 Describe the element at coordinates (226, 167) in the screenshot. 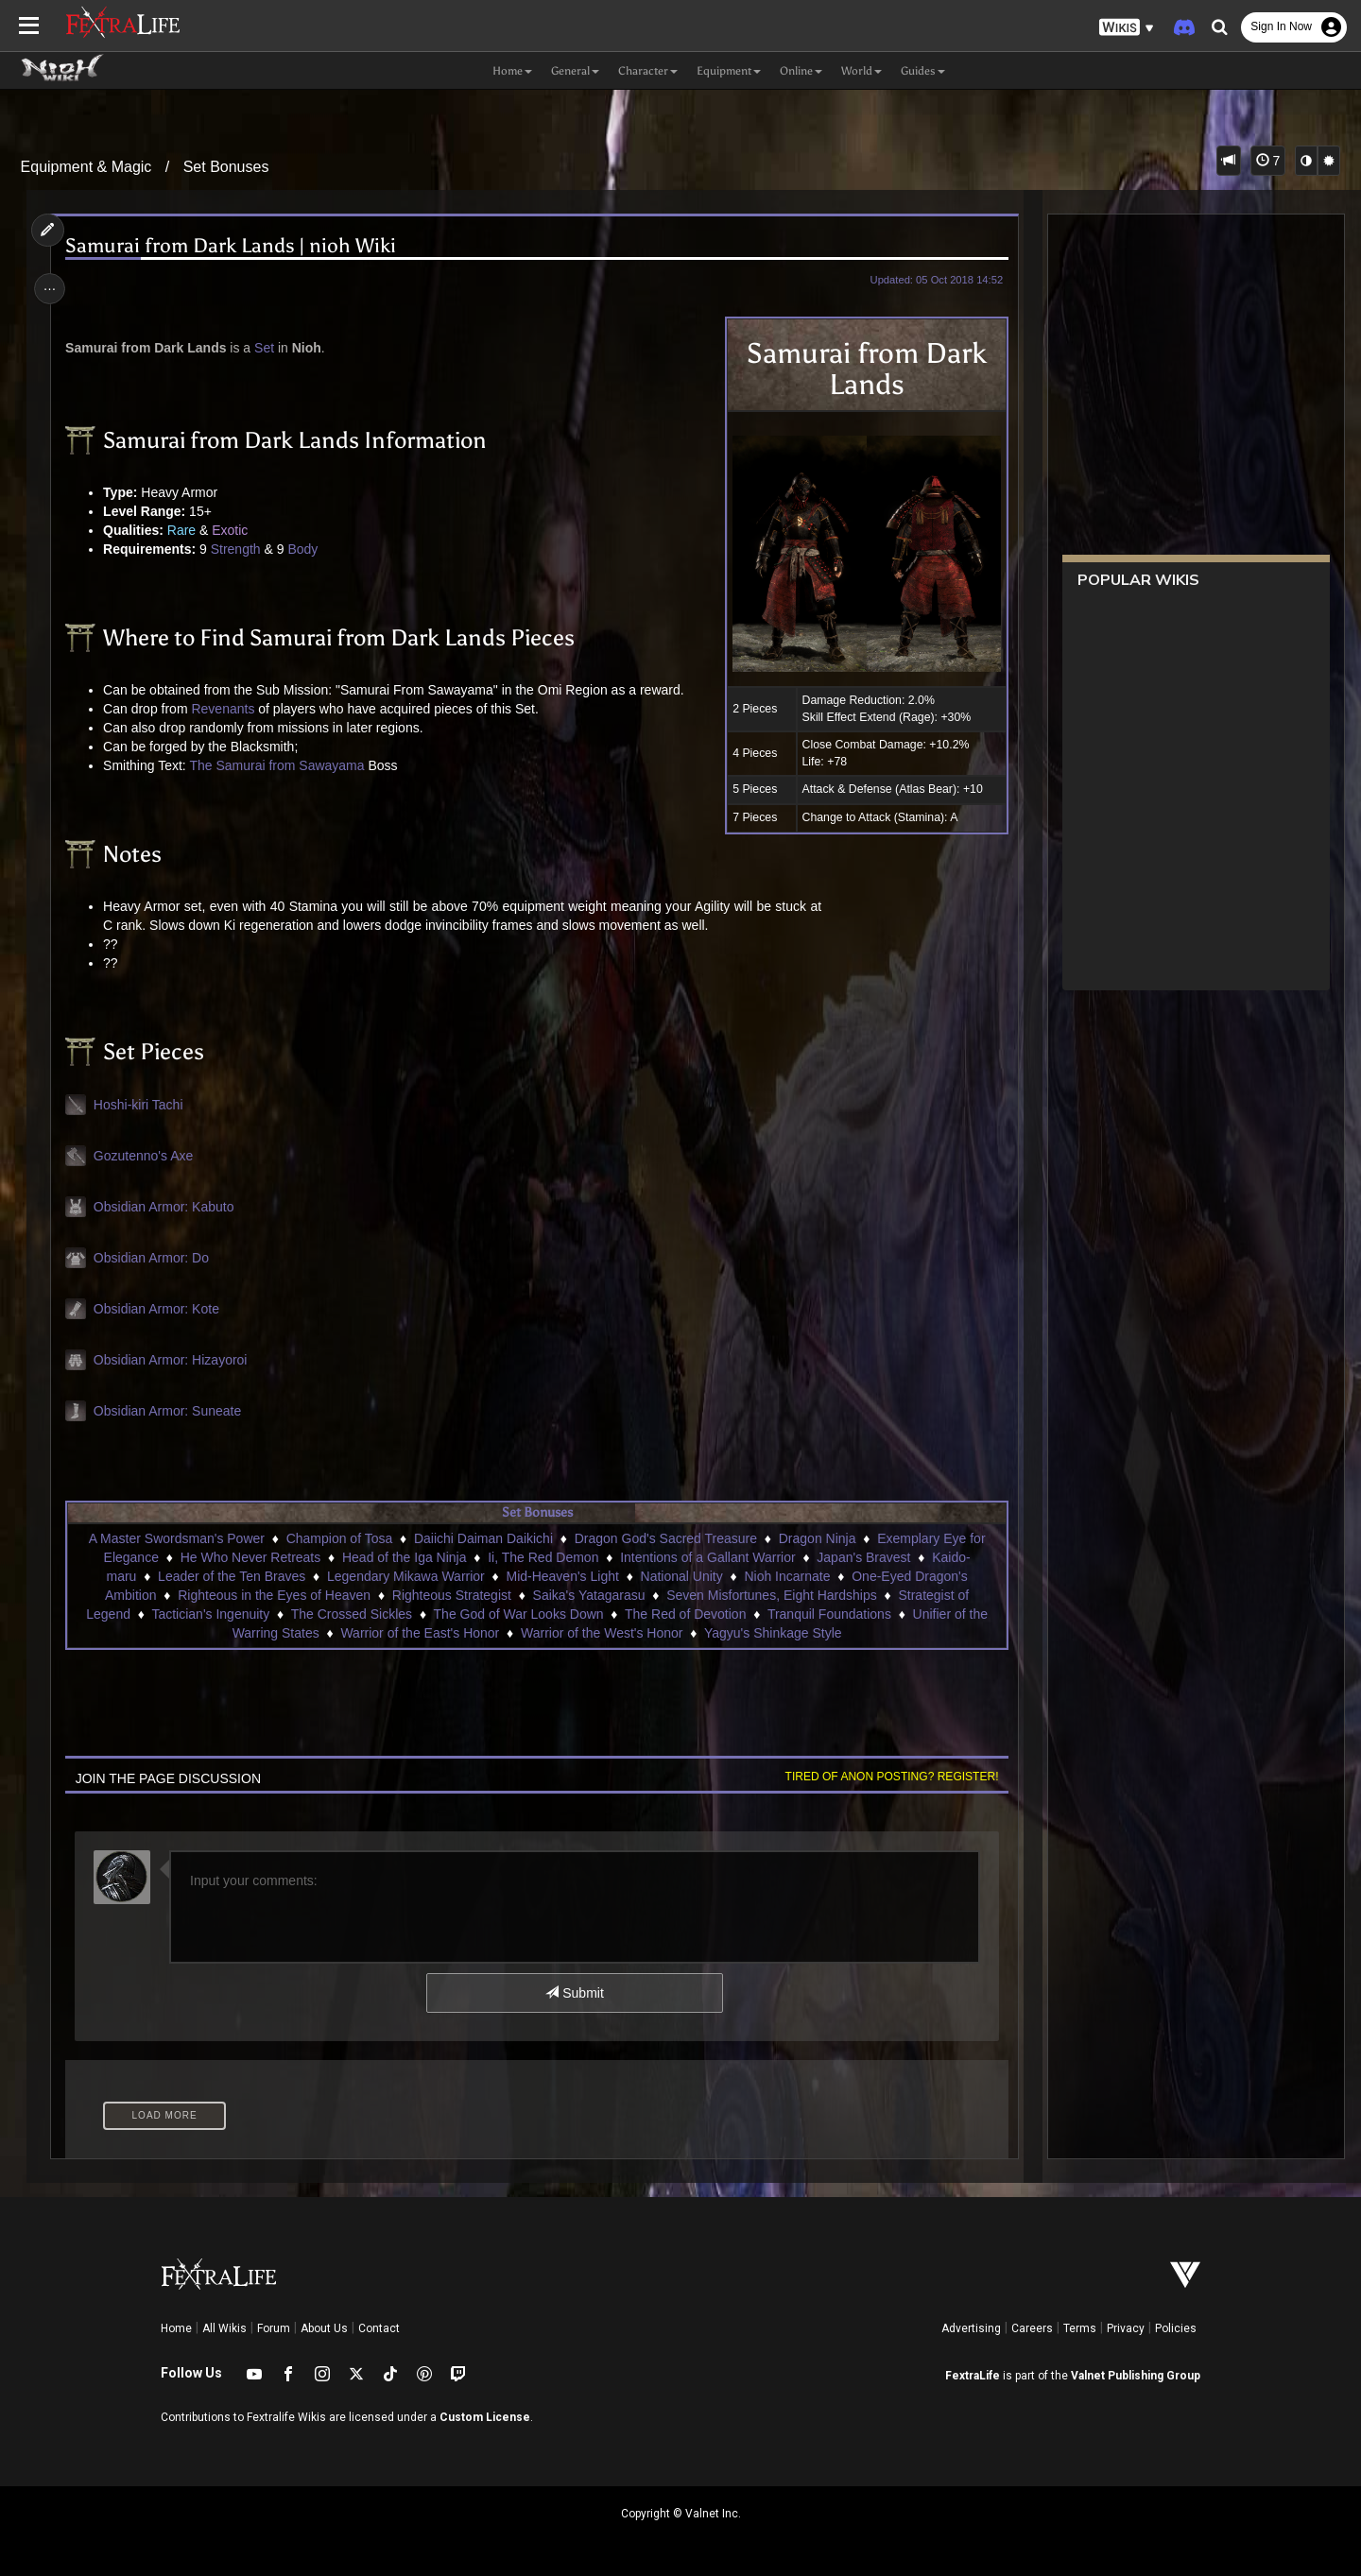

I see `Set Bonuses` at that location.